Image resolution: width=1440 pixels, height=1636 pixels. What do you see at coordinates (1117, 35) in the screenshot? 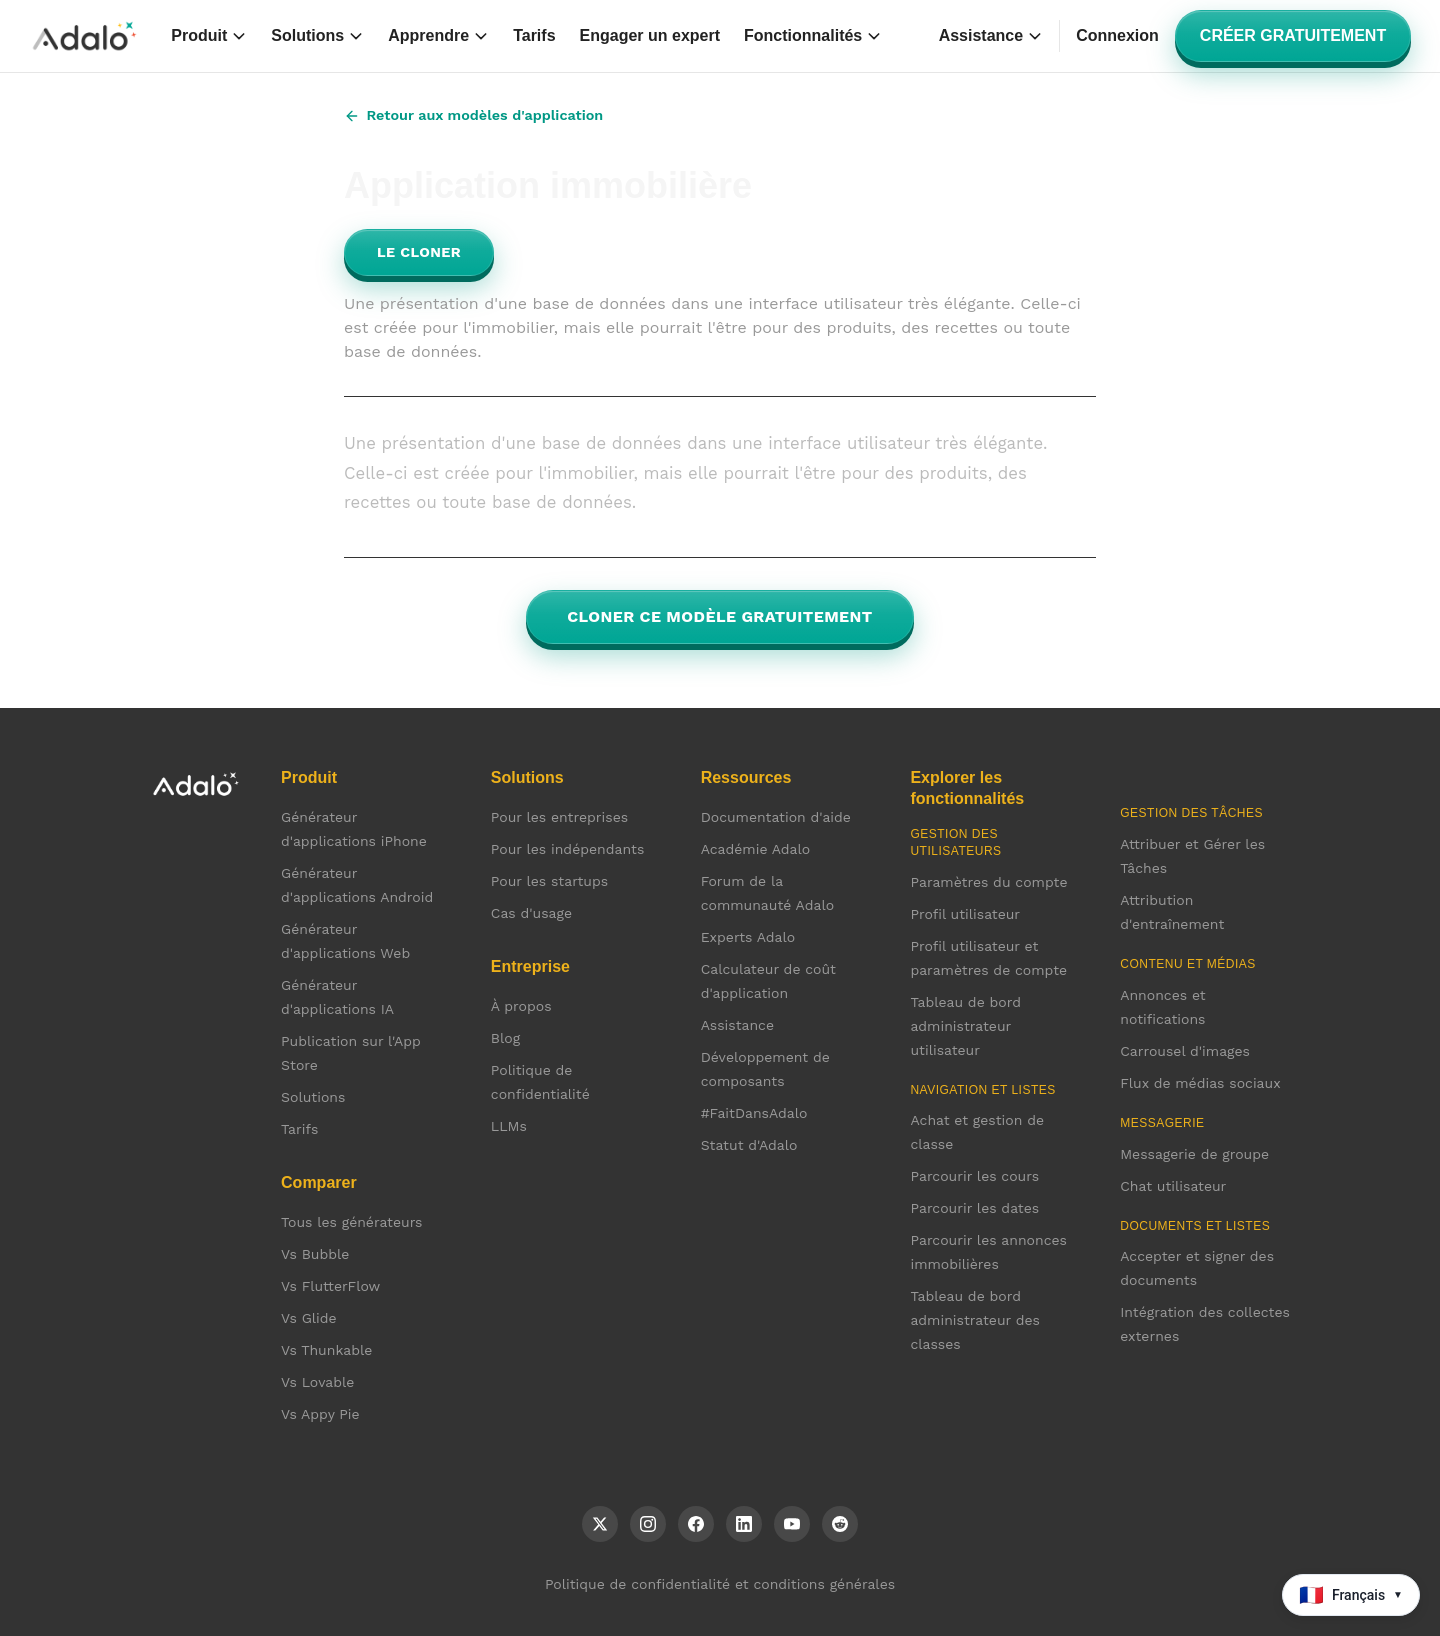
I see `Connexion` at bounding box center [1117, 35].